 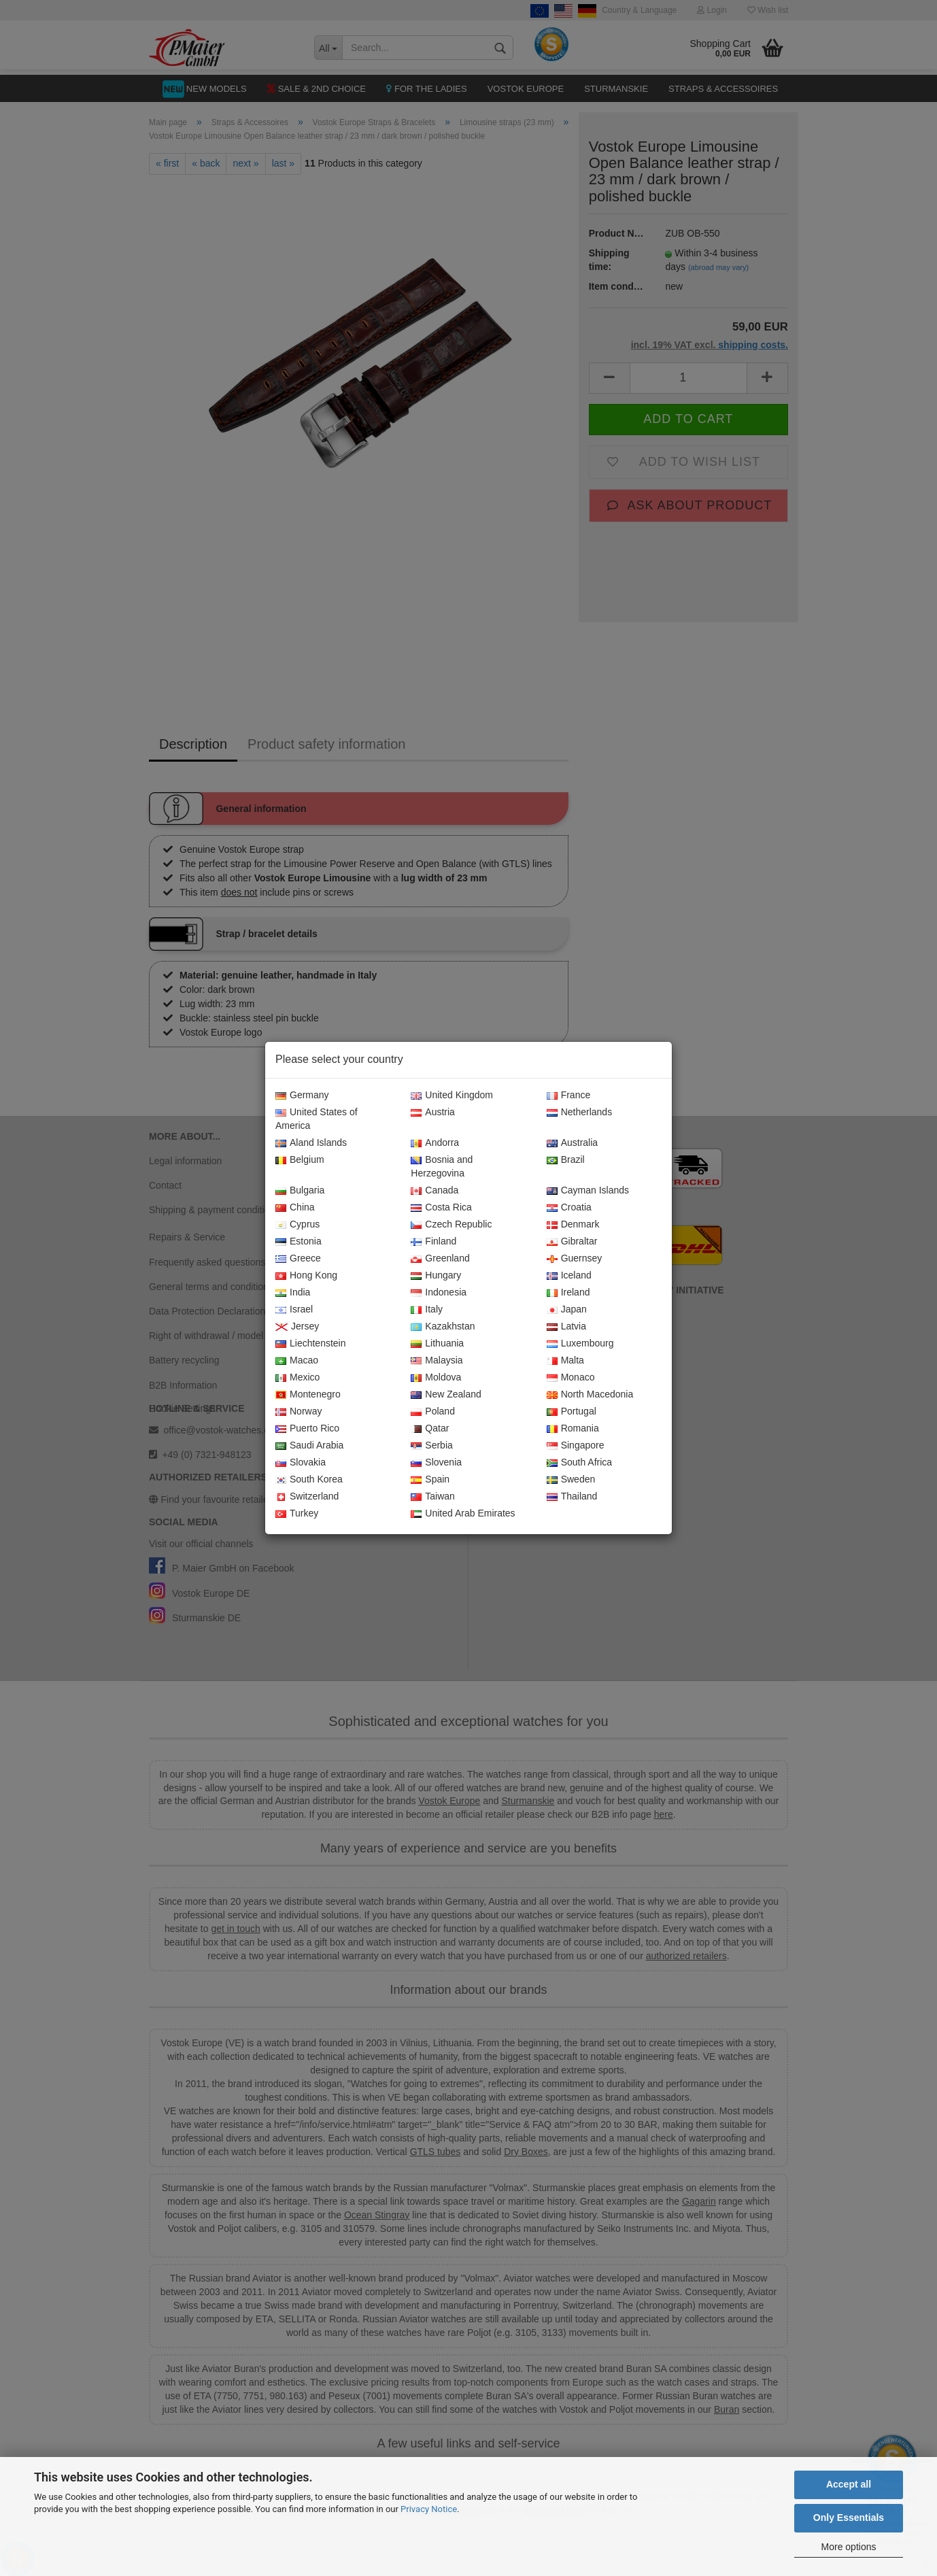 I want to click on Malaysia, so click(x=436, y=1361).